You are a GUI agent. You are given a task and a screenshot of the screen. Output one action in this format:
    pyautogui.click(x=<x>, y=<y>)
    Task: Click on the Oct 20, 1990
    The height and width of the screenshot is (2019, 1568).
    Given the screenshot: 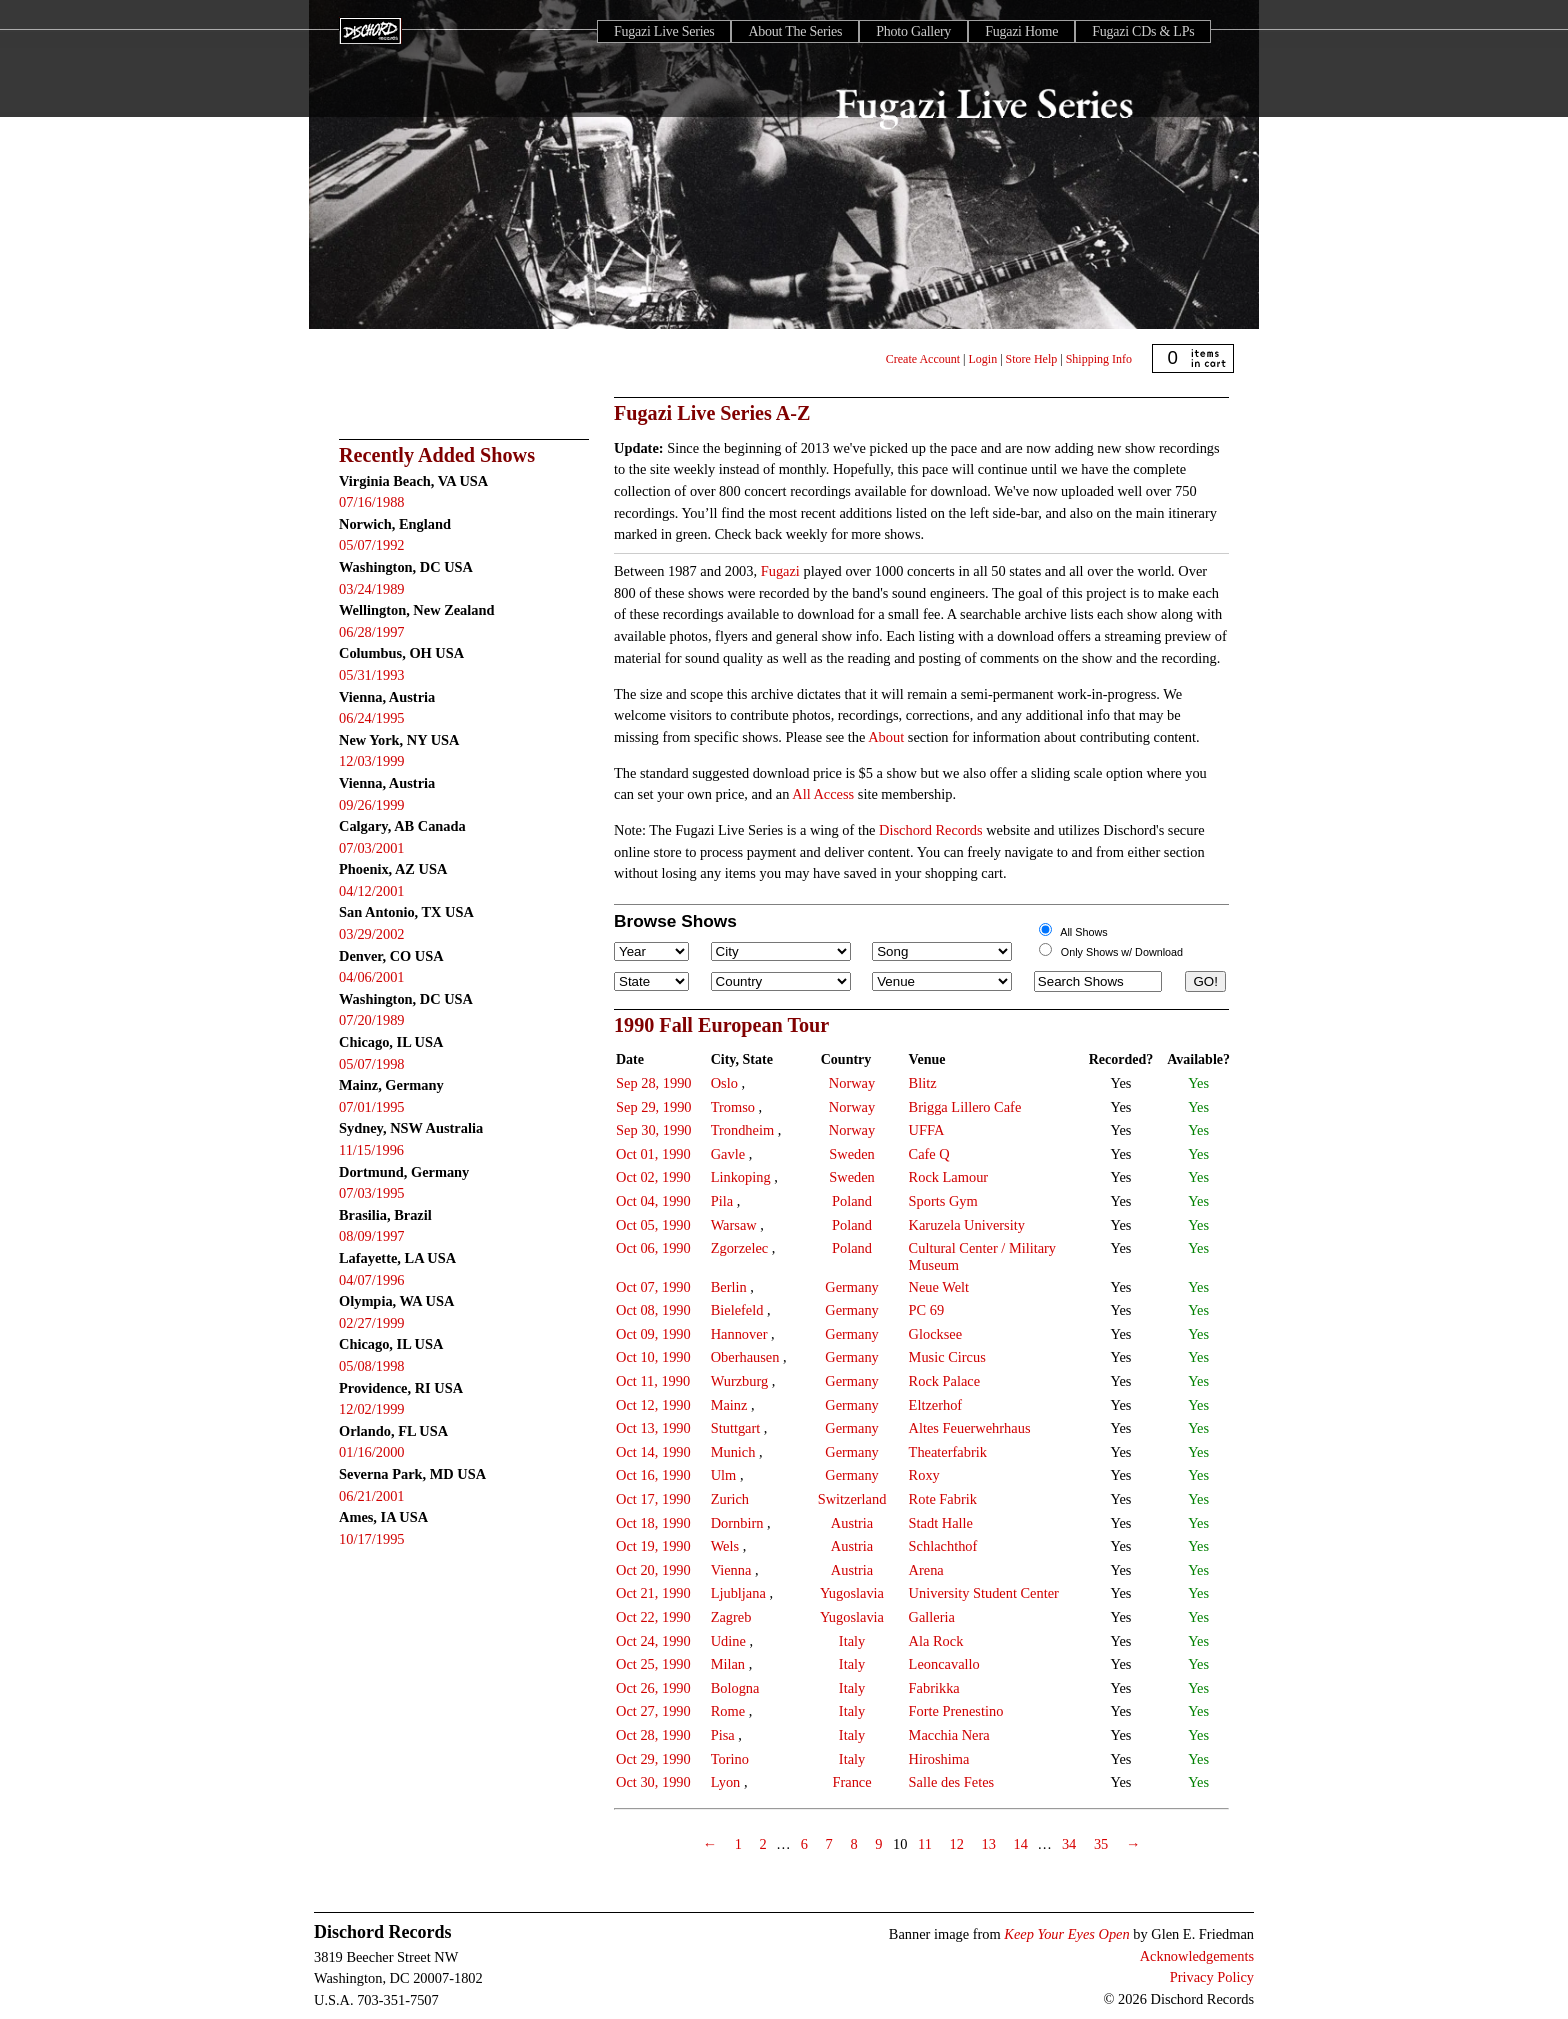 What is the action you would take?
    pyautogui.click(x=653, y=1570)
    